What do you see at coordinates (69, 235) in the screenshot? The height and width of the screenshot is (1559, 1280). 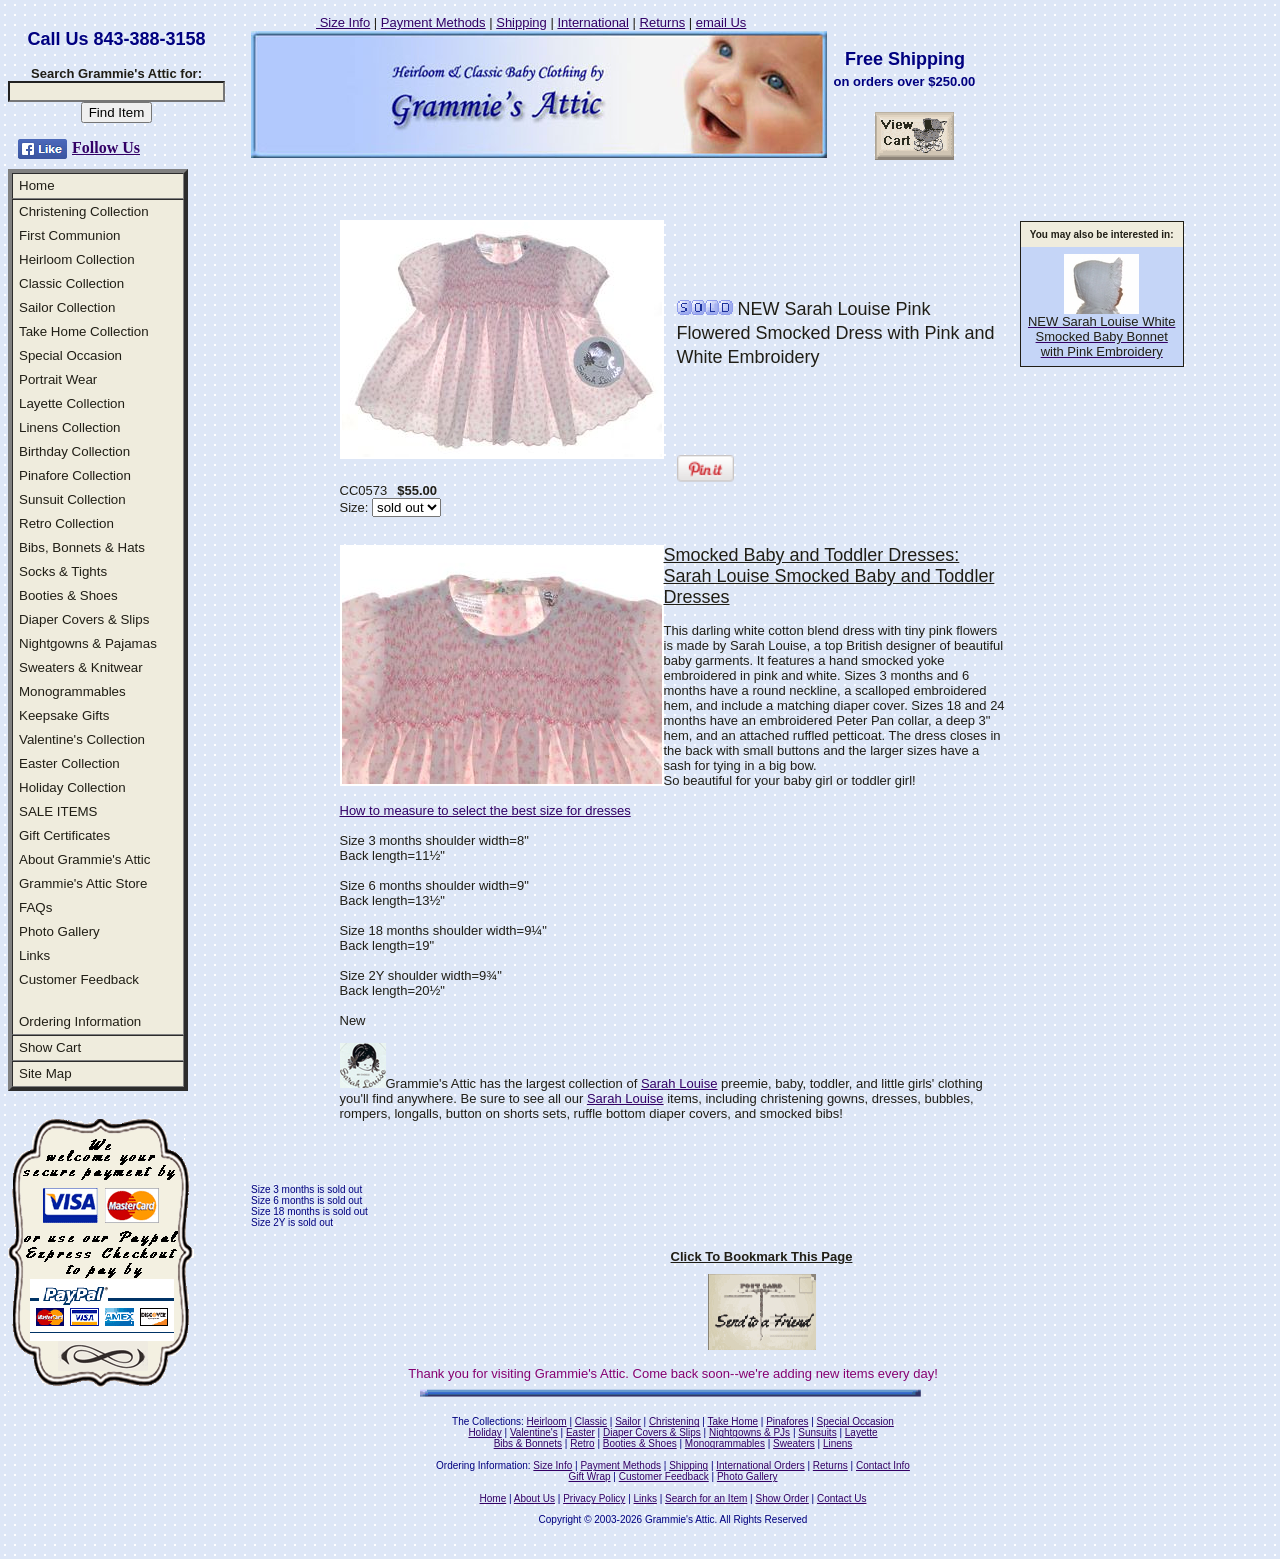 I see `First Communion` at bounding box center [69, 235].